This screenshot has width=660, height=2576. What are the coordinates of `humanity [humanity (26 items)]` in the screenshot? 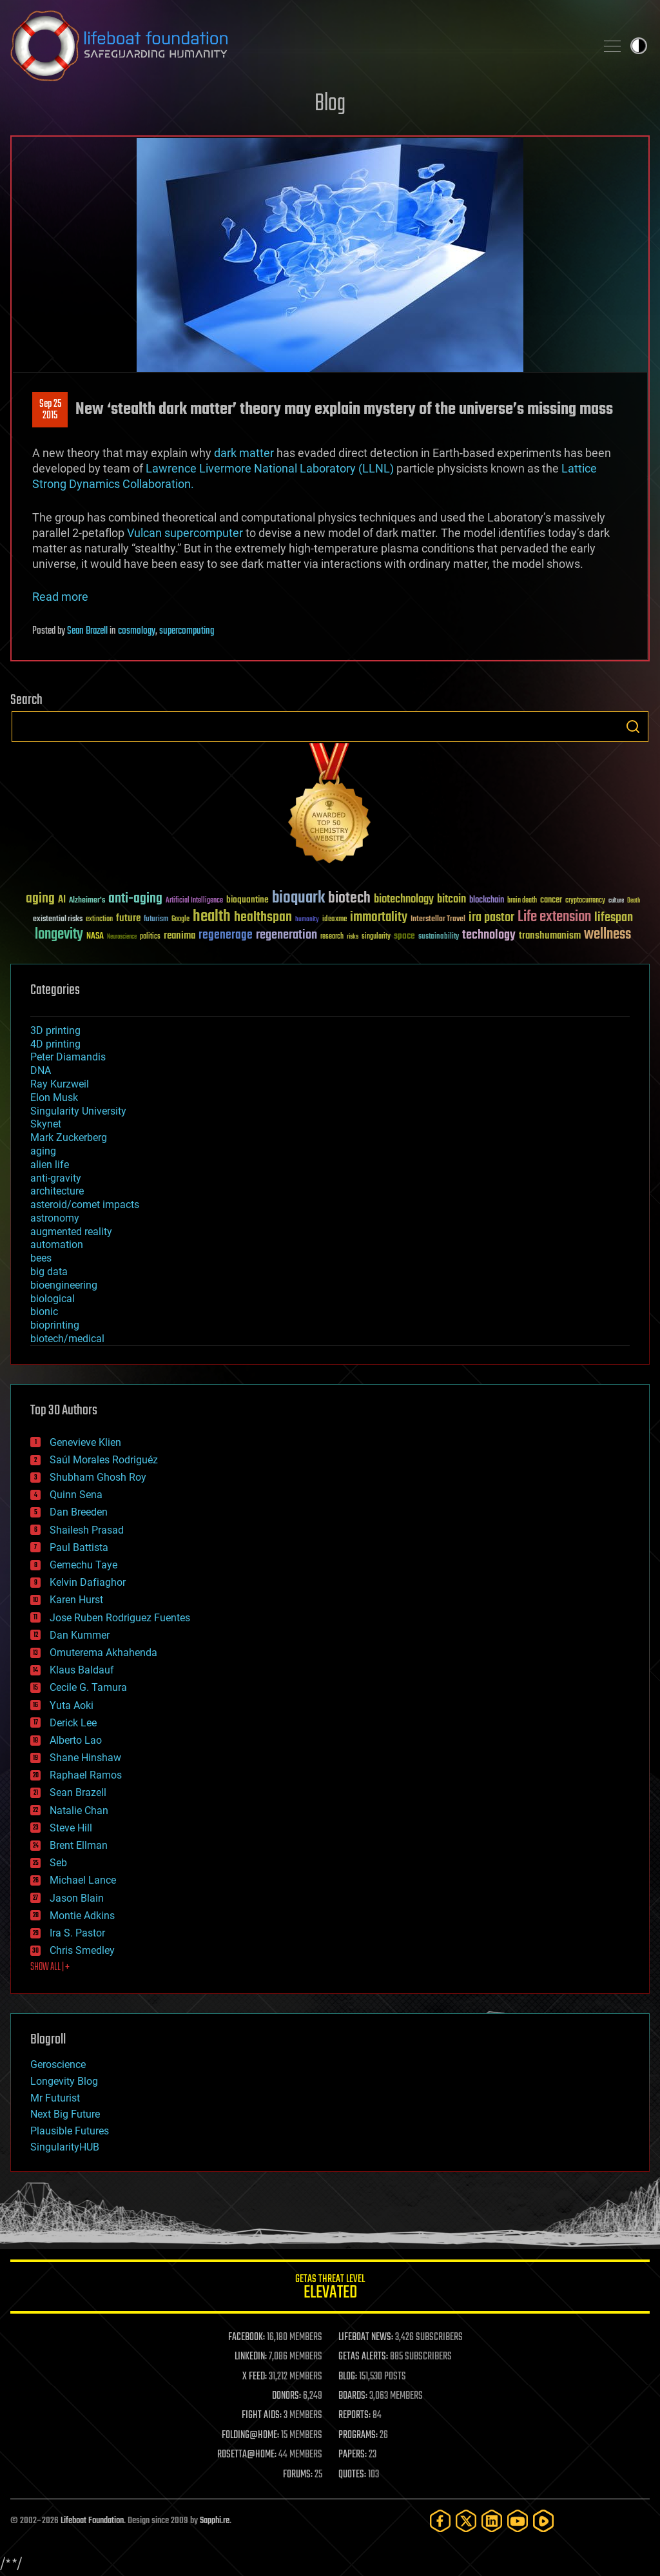 It's located at (307, 920).